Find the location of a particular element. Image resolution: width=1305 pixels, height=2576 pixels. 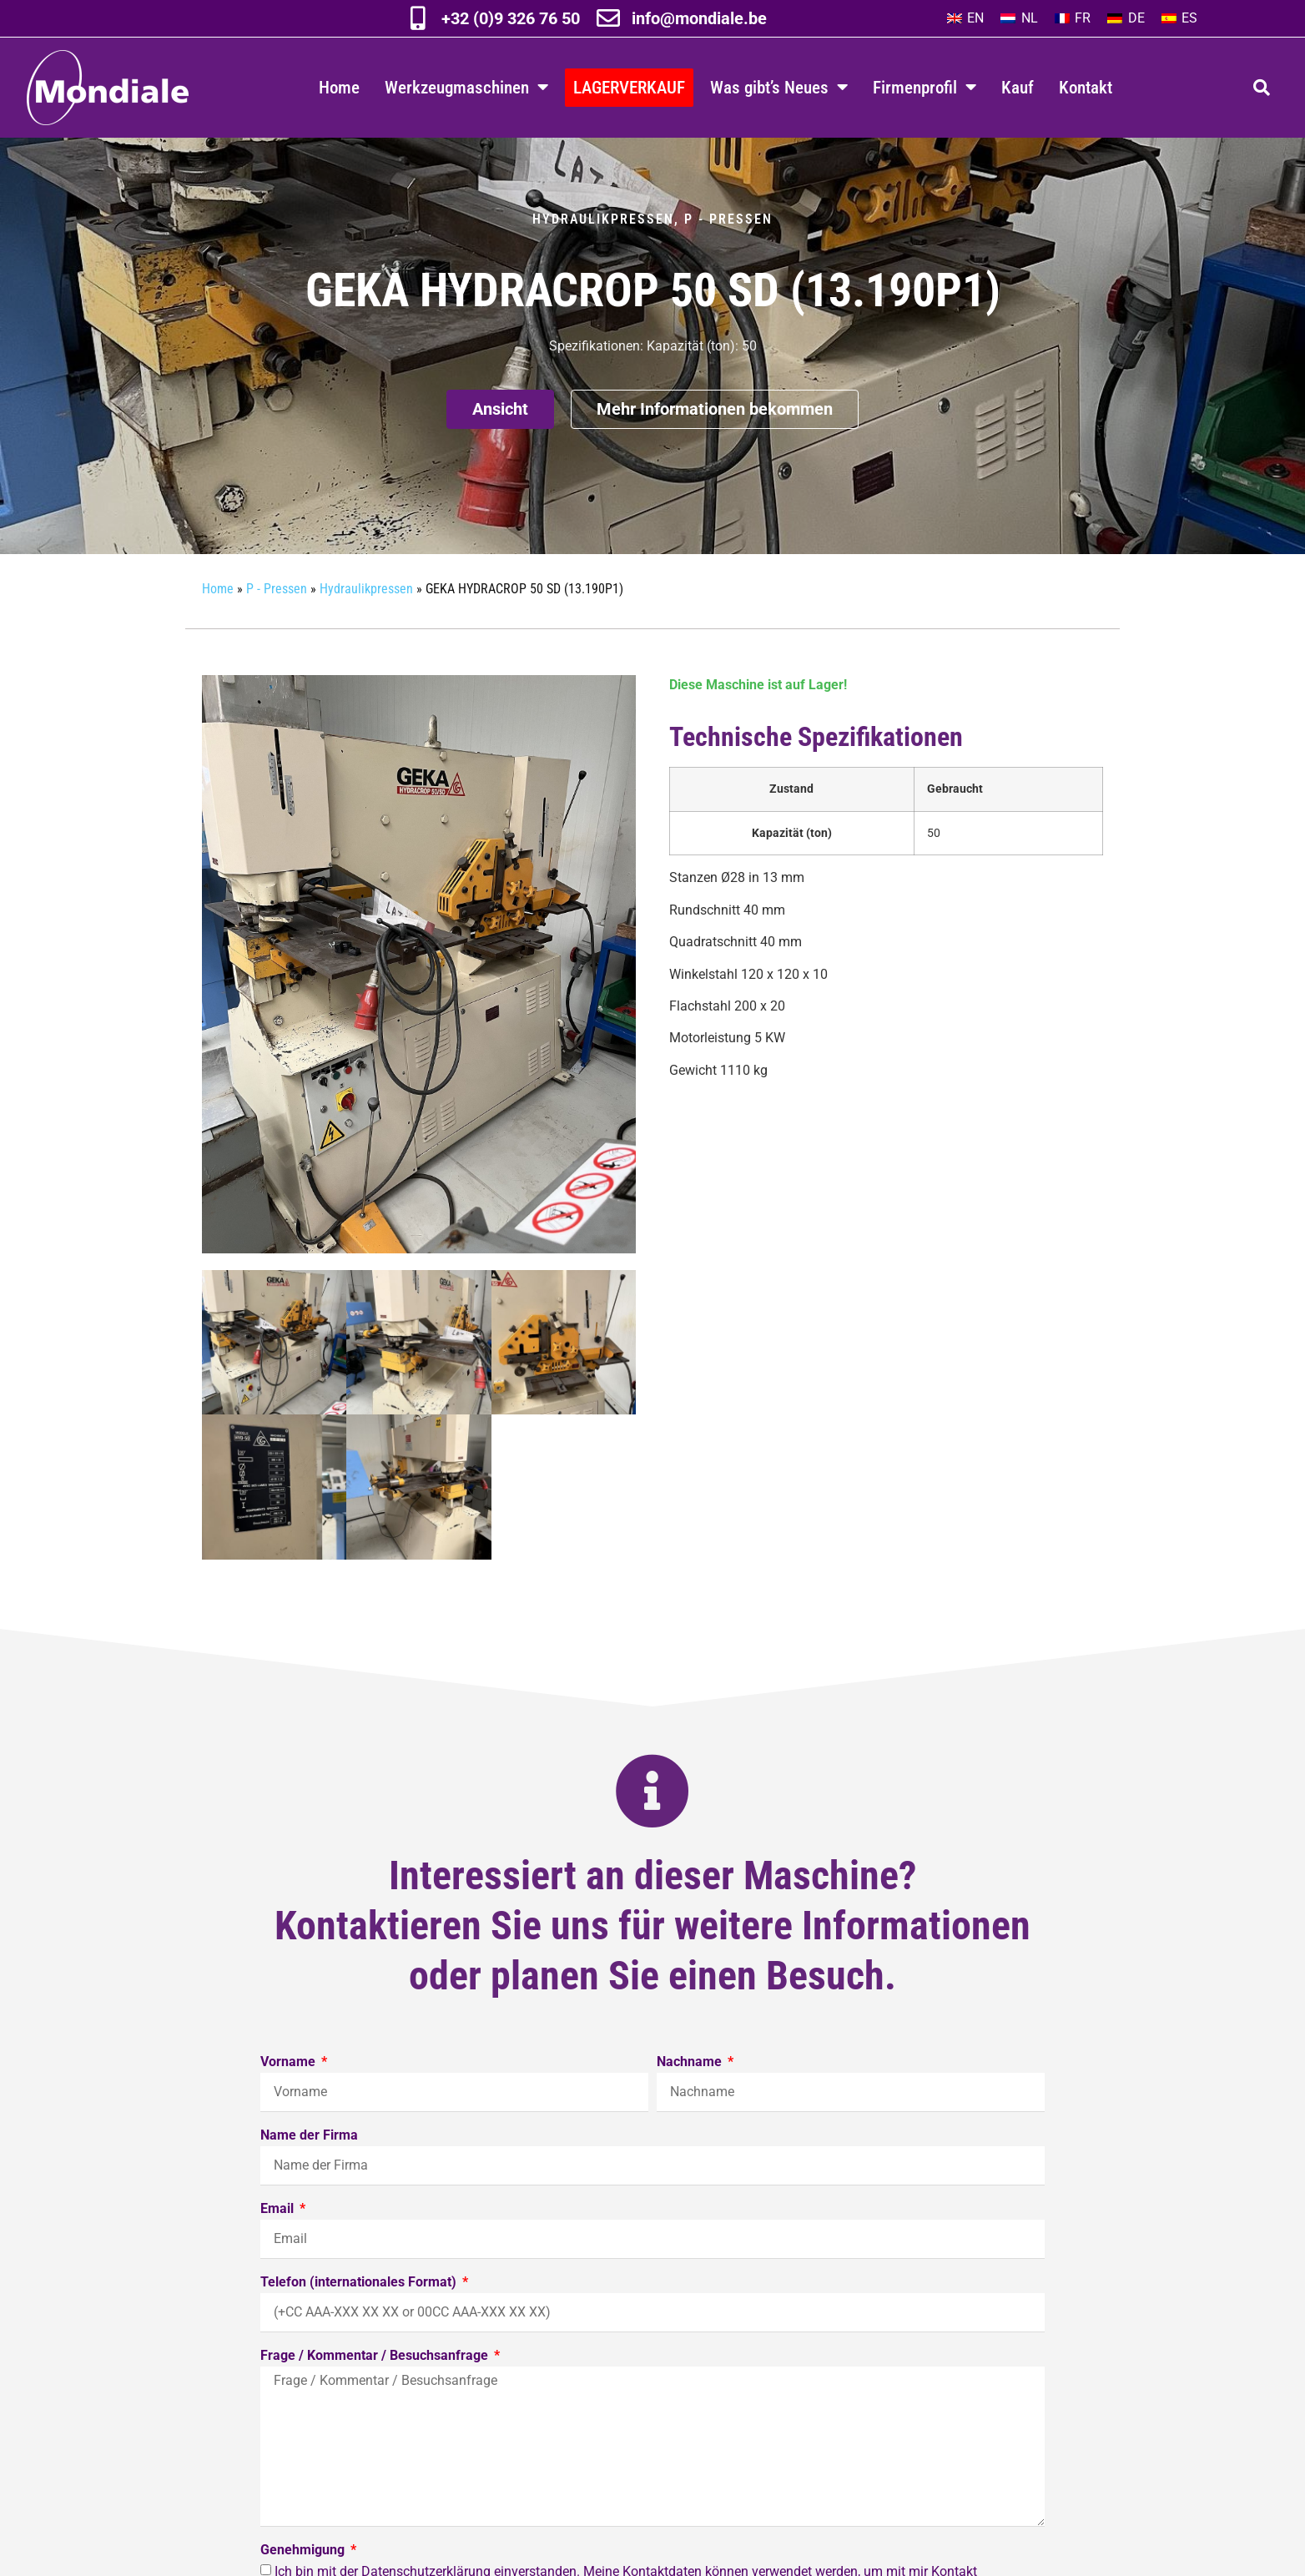

Kontakt is located at coordinates (1085, 87).